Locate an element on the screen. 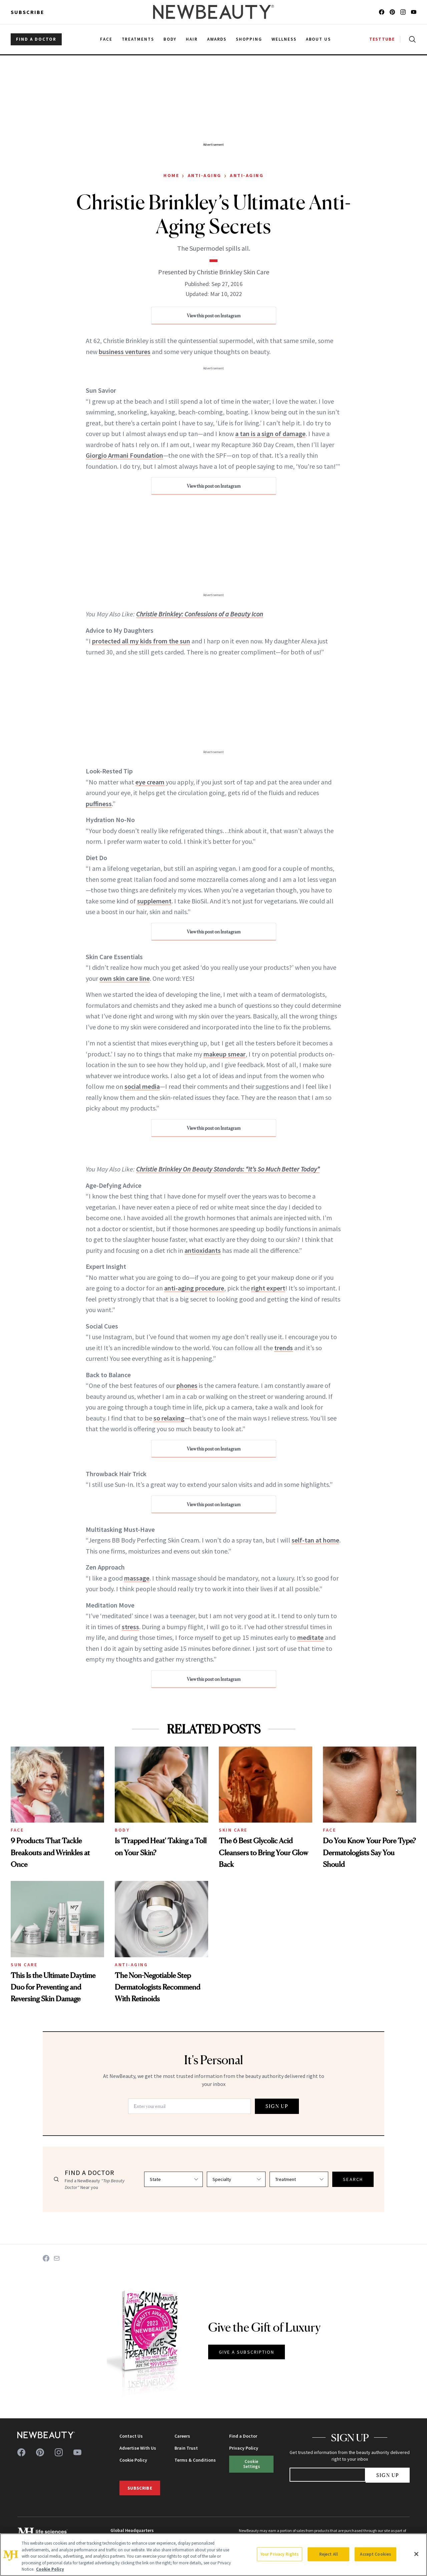  Contact Us is located at coordinates (131, 2436).